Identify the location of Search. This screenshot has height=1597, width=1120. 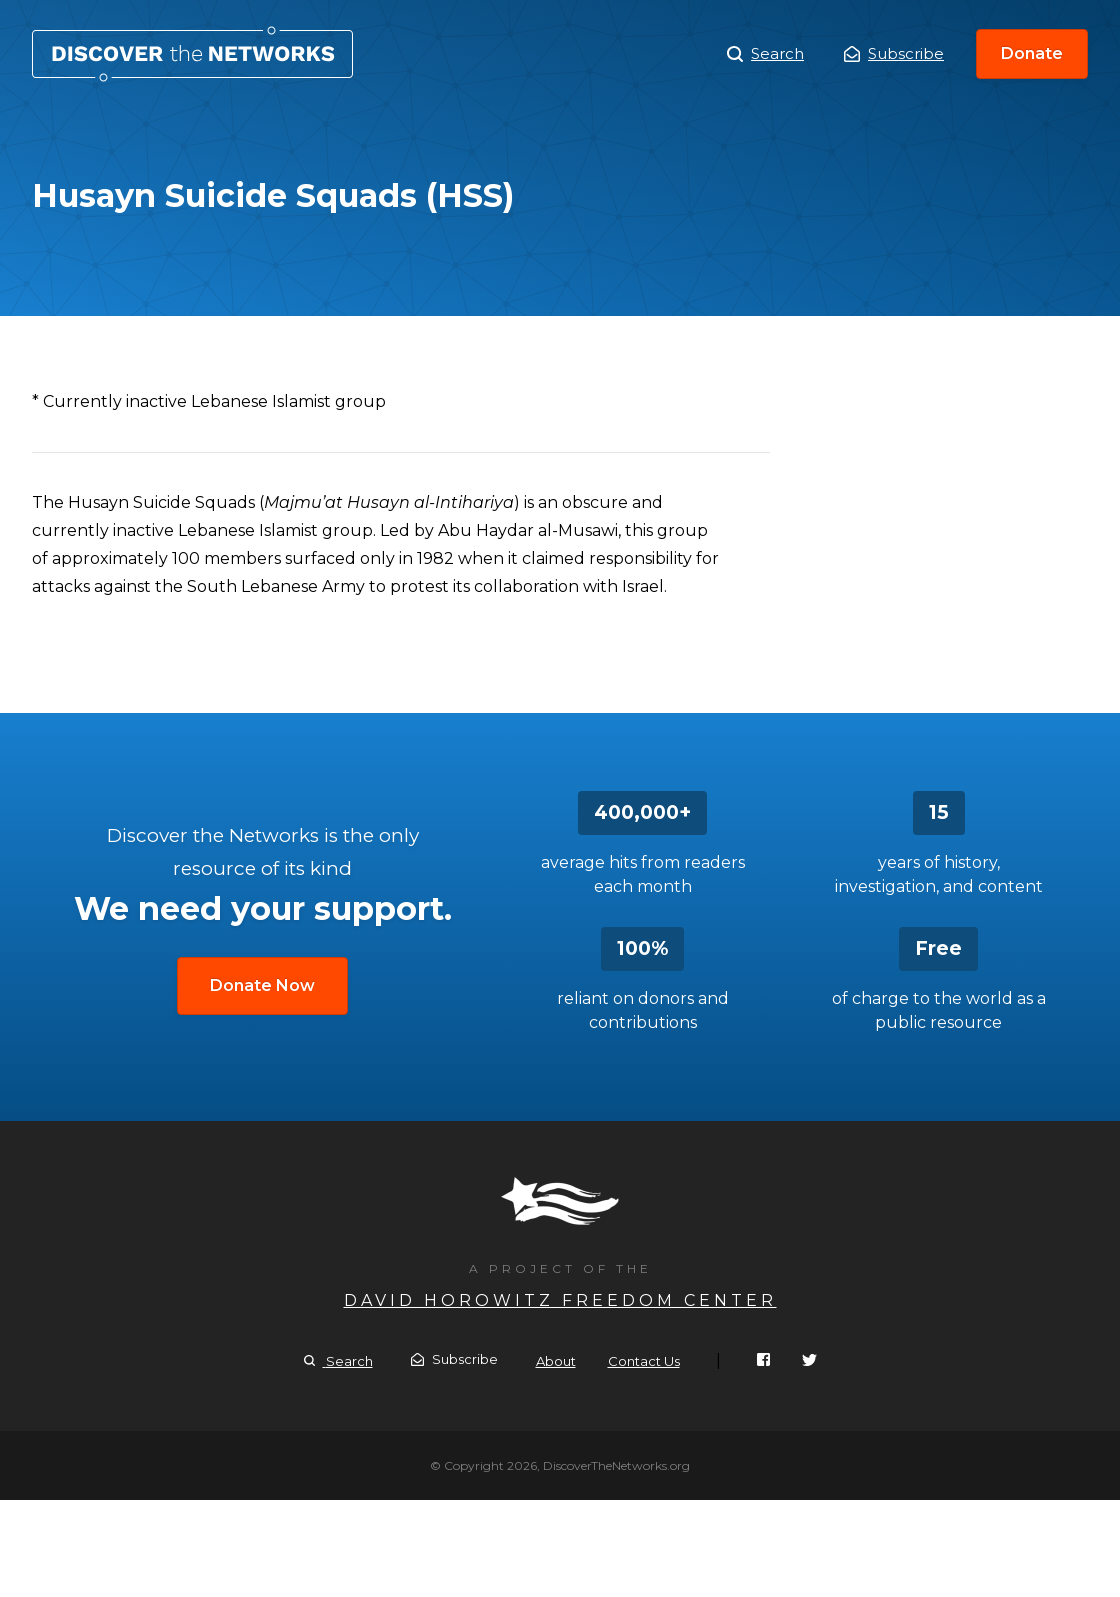
(765, 54).